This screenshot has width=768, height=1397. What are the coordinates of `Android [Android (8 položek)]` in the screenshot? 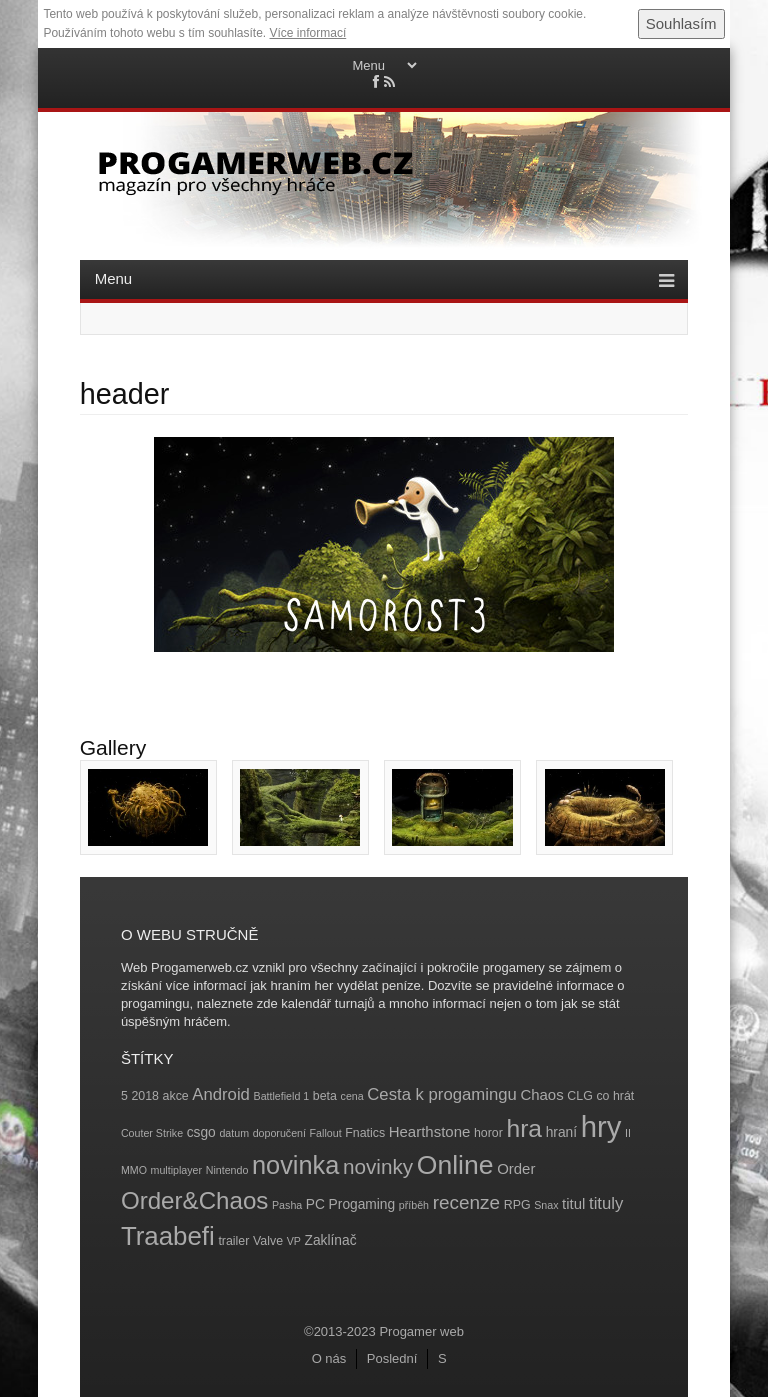 It's located at (221, 1094).